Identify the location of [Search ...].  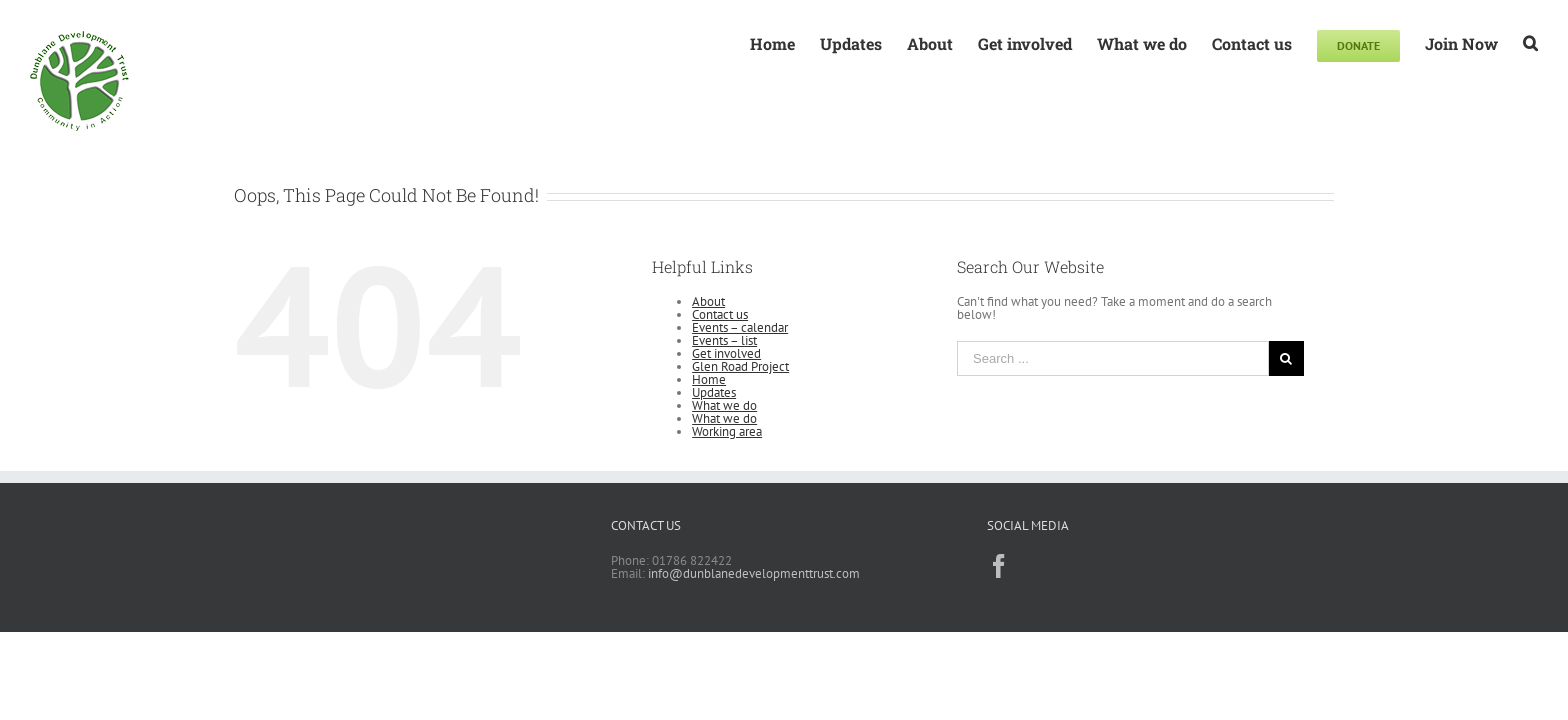
(1113, 358).